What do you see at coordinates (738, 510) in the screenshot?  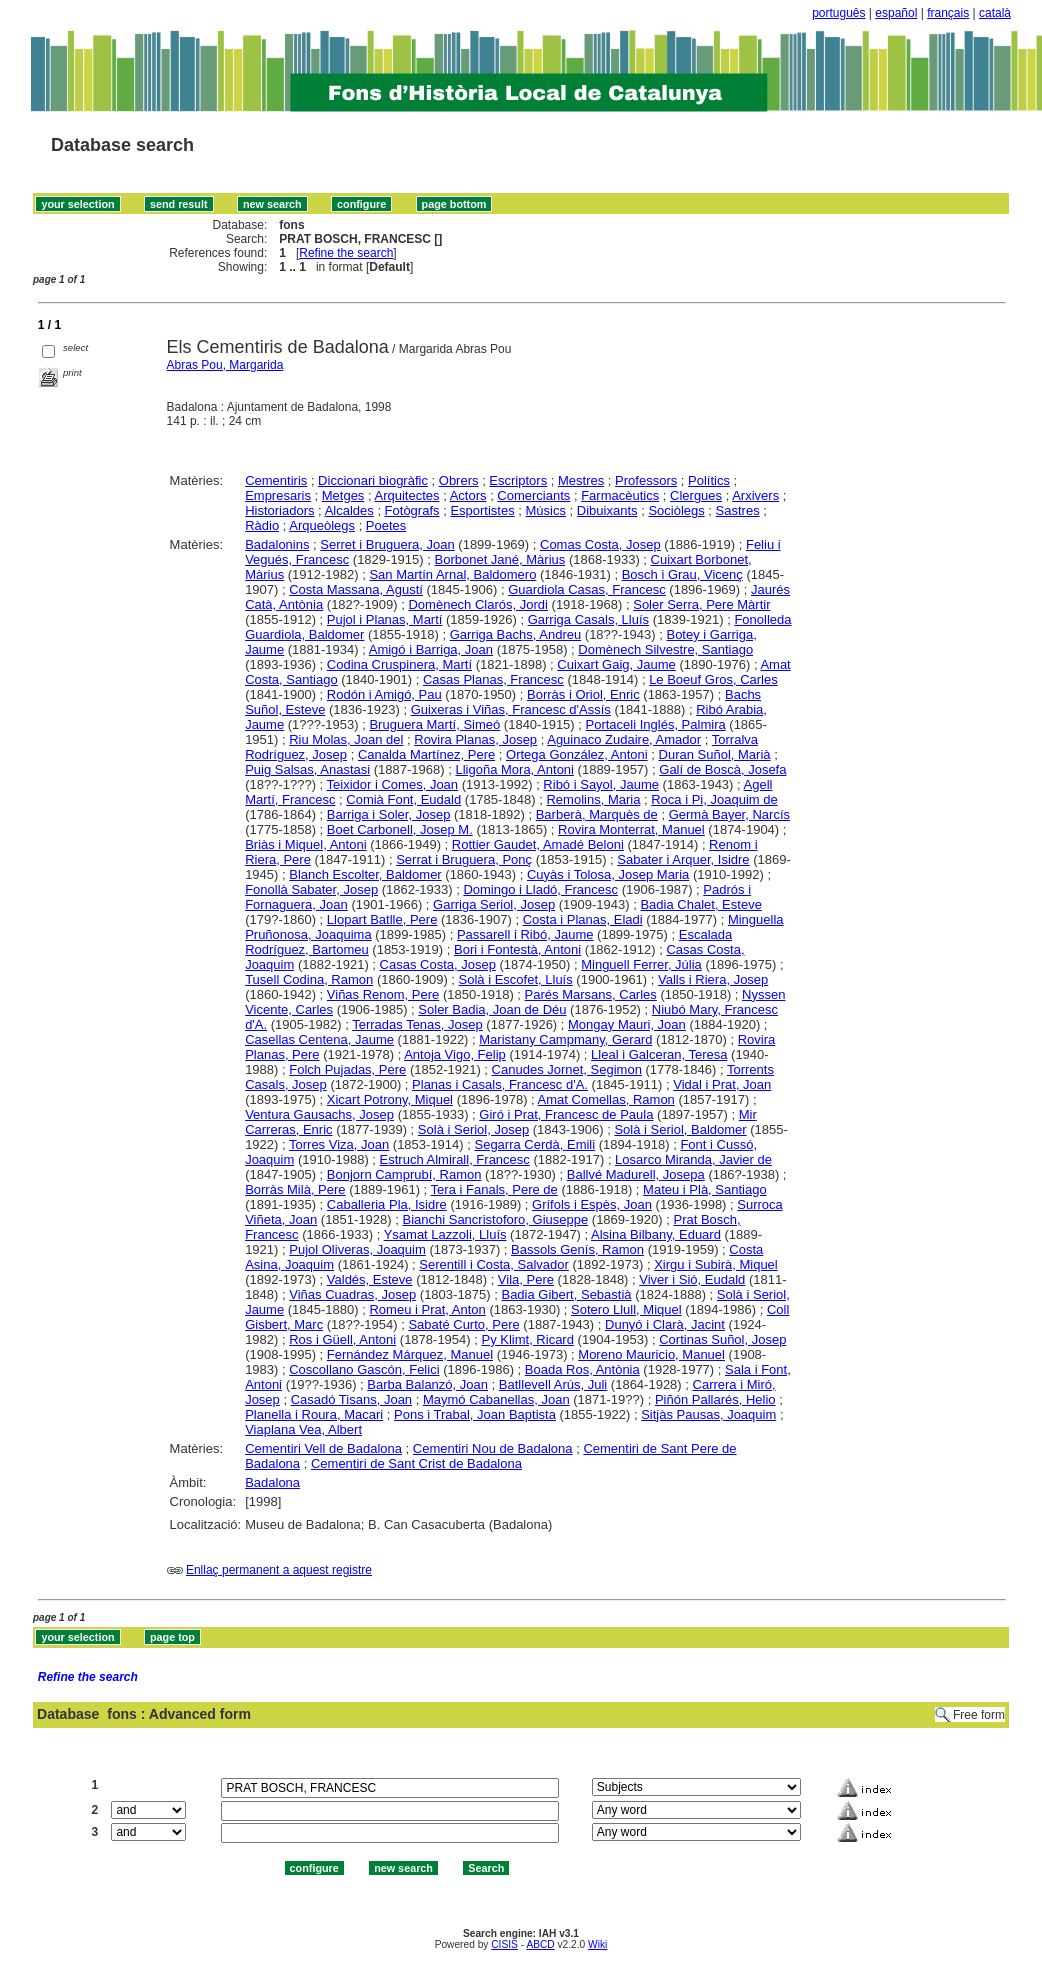 I see `Sastres` at bounding box center [738, 510].